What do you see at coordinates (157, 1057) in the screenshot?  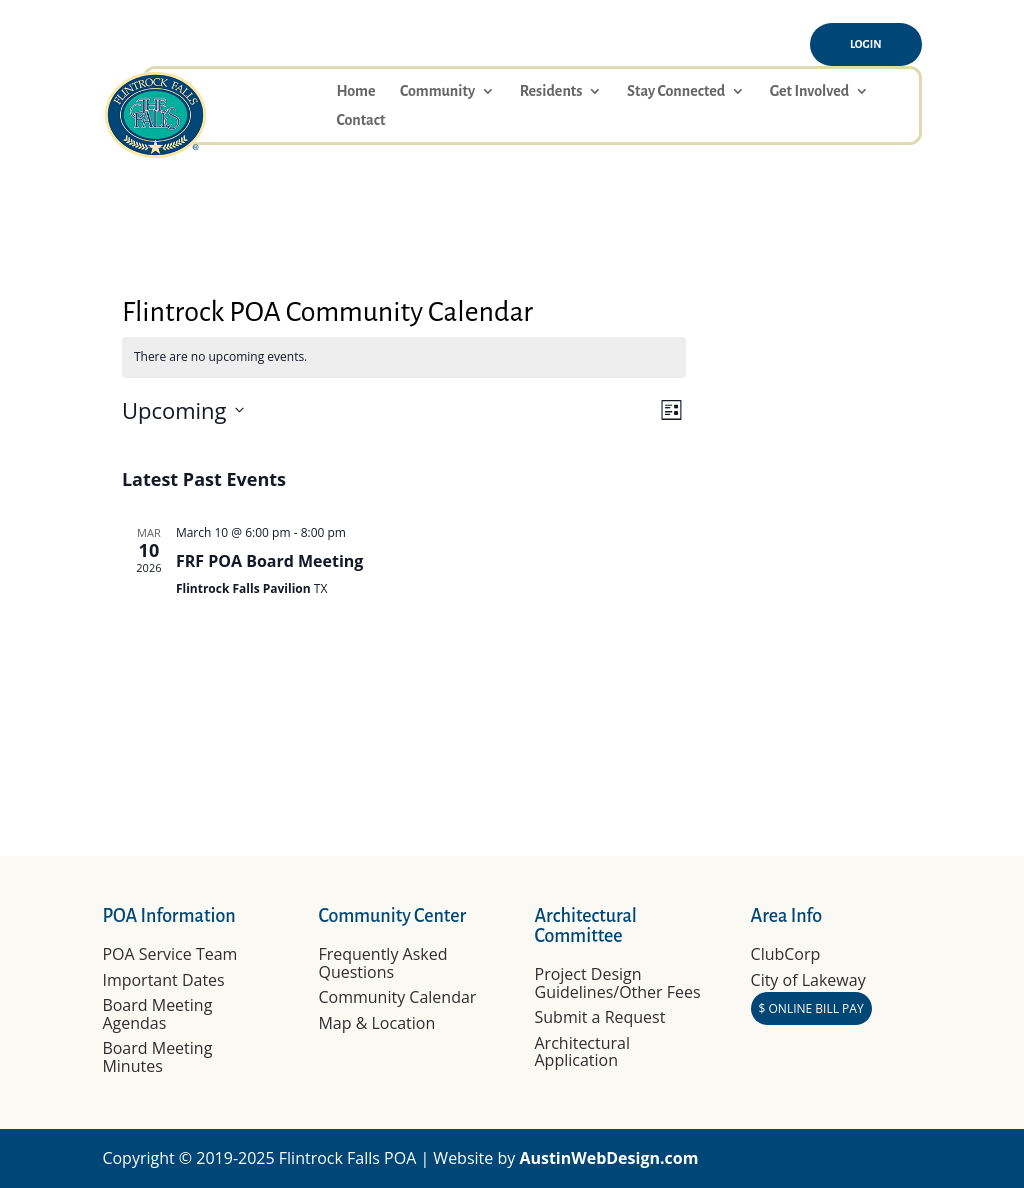 I see `Board Meeting Minutes` at bounding box center [157, 1057].